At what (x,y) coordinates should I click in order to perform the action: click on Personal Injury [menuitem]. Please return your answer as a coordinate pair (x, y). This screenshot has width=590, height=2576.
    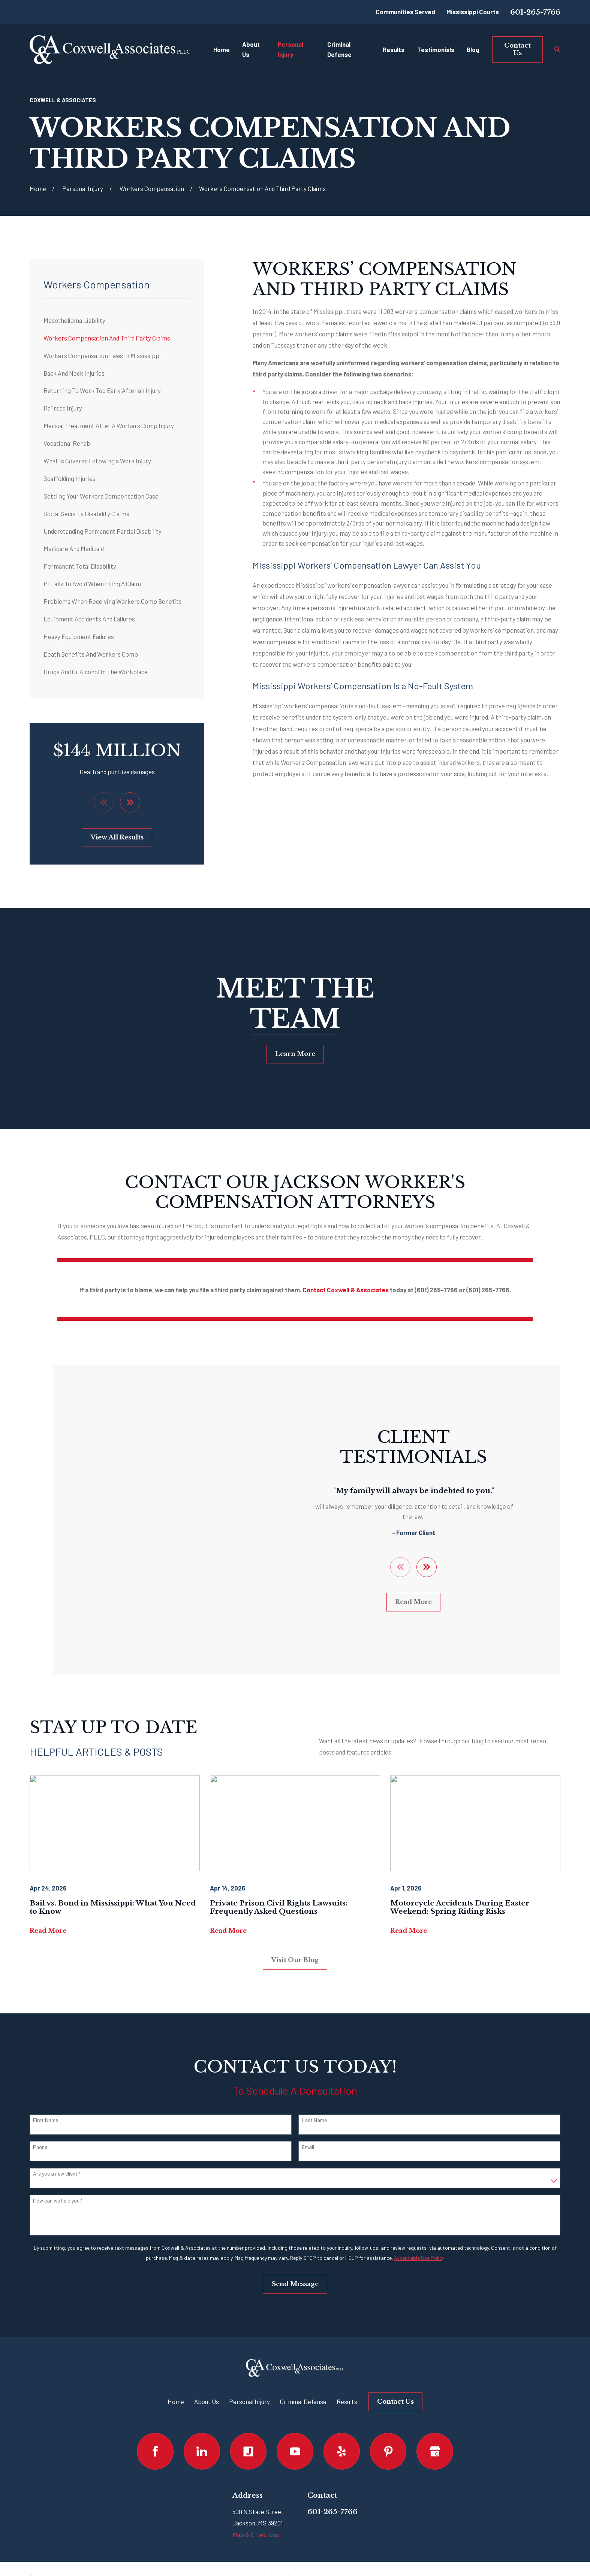
    Looking at the image, I should click on (290, 49).